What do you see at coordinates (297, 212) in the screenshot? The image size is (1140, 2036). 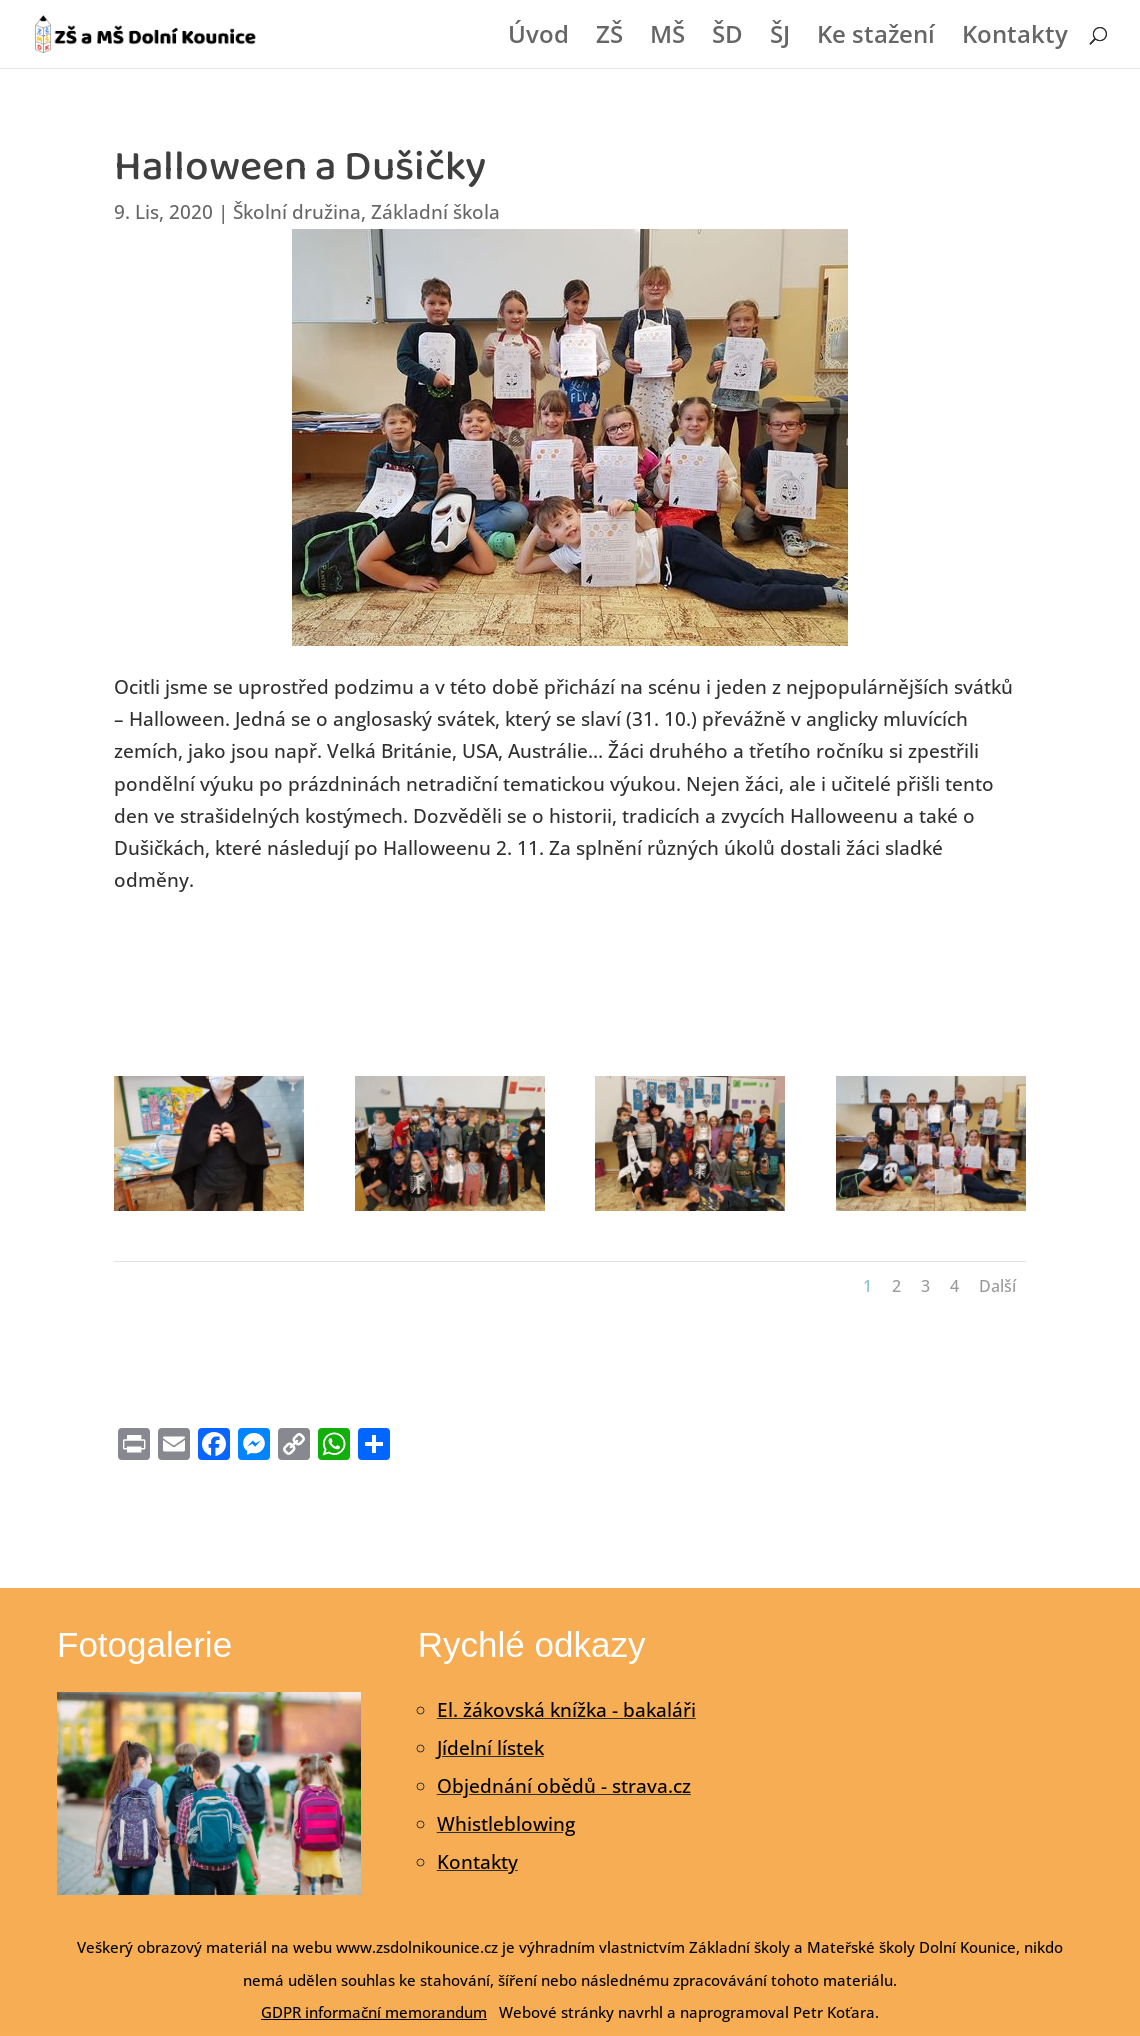 I see `Školní družina` at bounding box center [297, 212].